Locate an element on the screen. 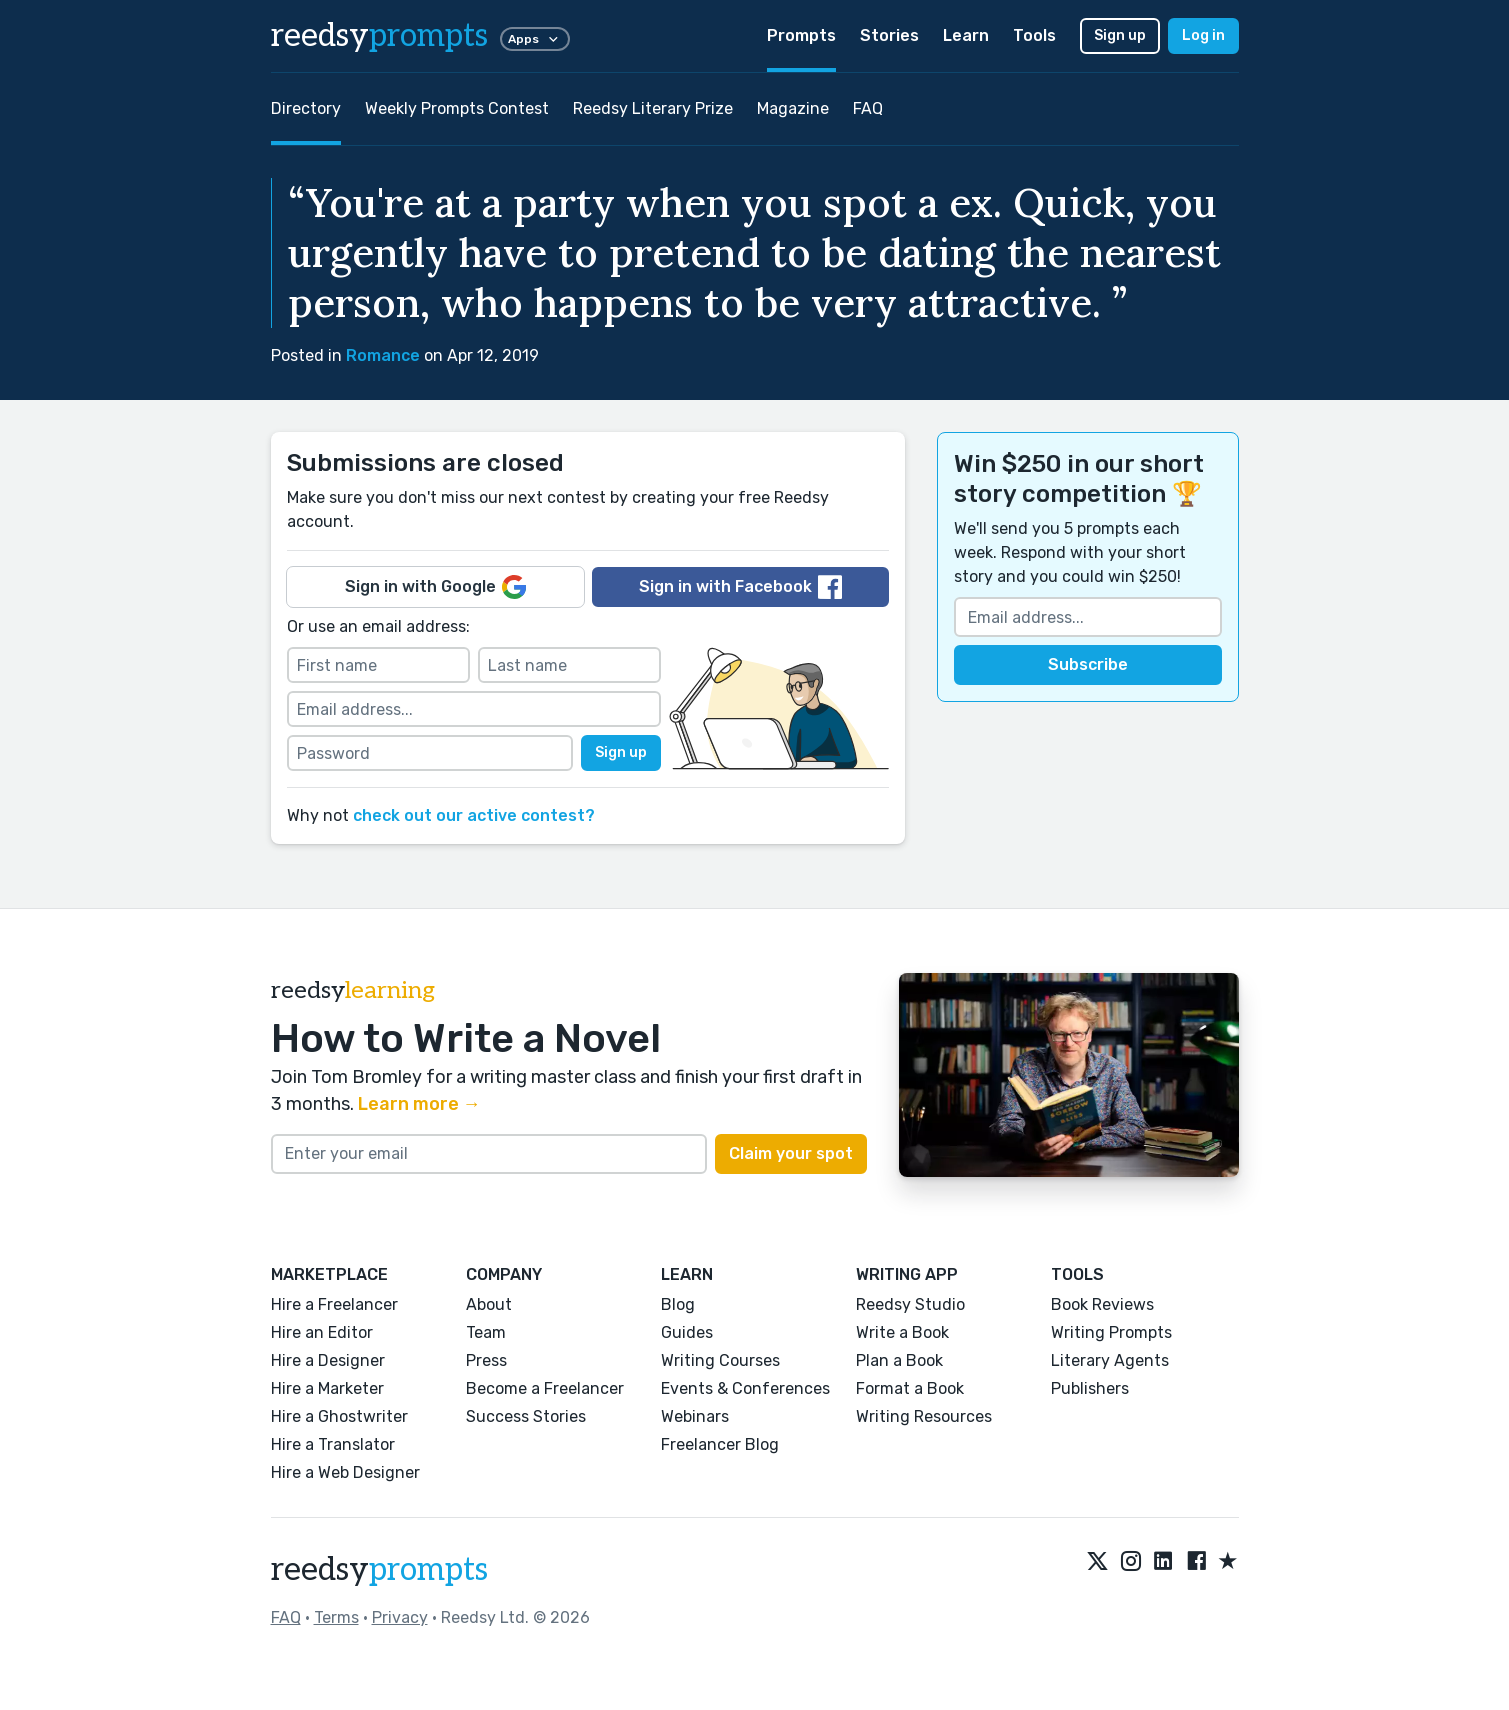  reedsy [reedsy logo] is located at coordinates (379, 36).